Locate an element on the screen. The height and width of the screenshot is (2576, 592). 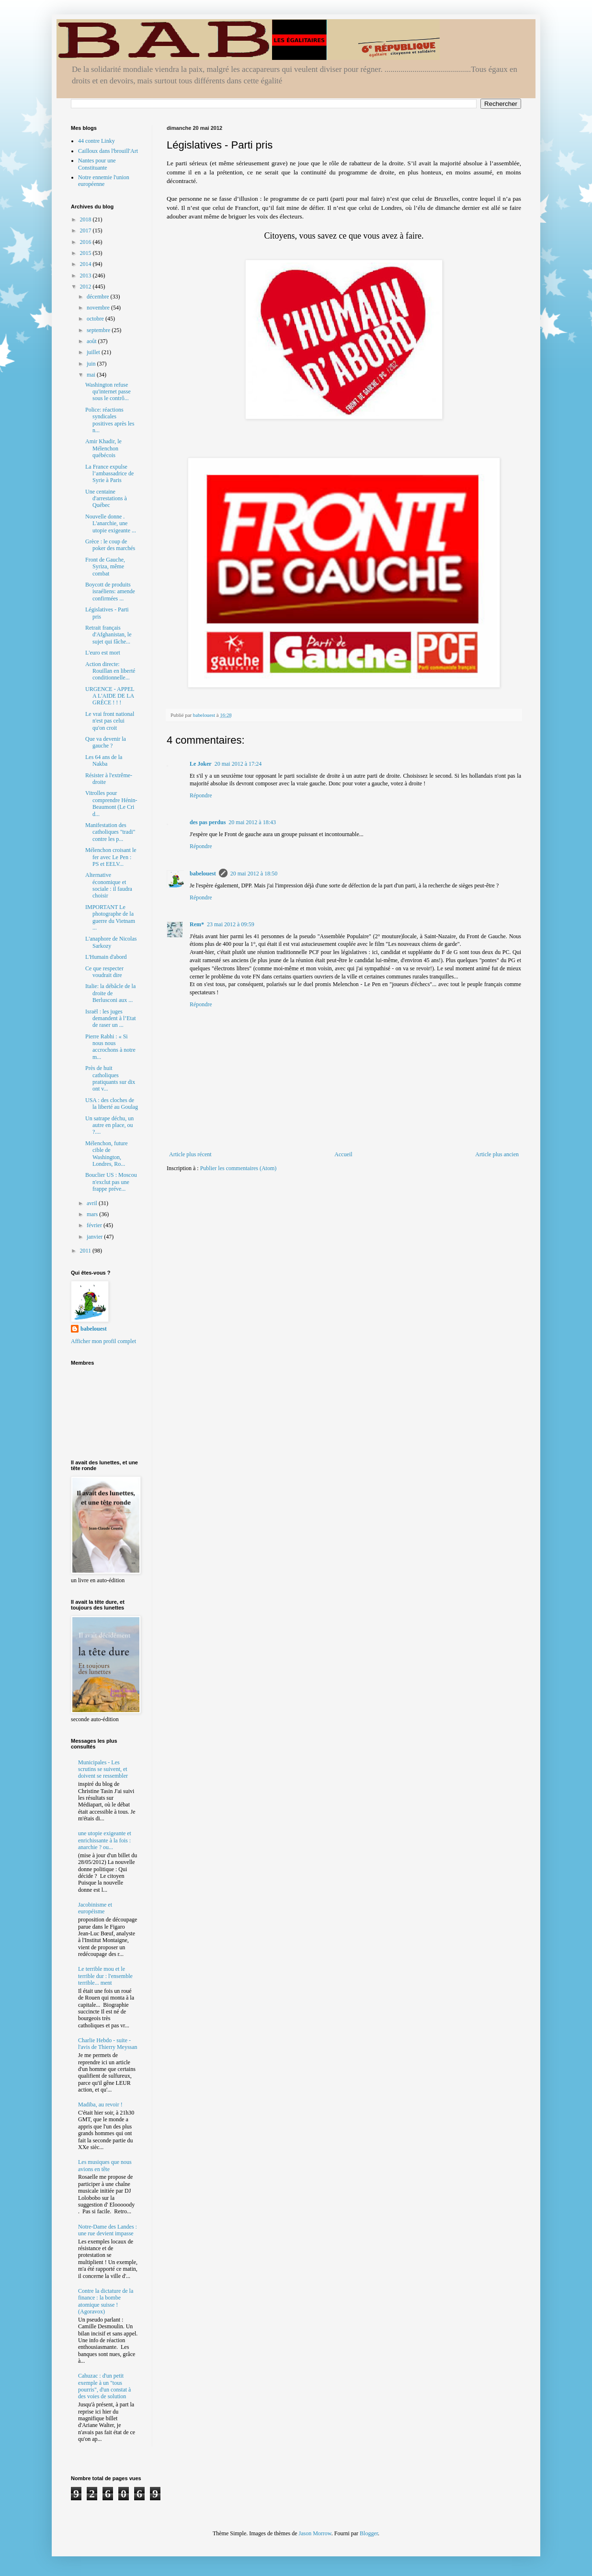
des pas perdus is located at coordinates (208, 822).